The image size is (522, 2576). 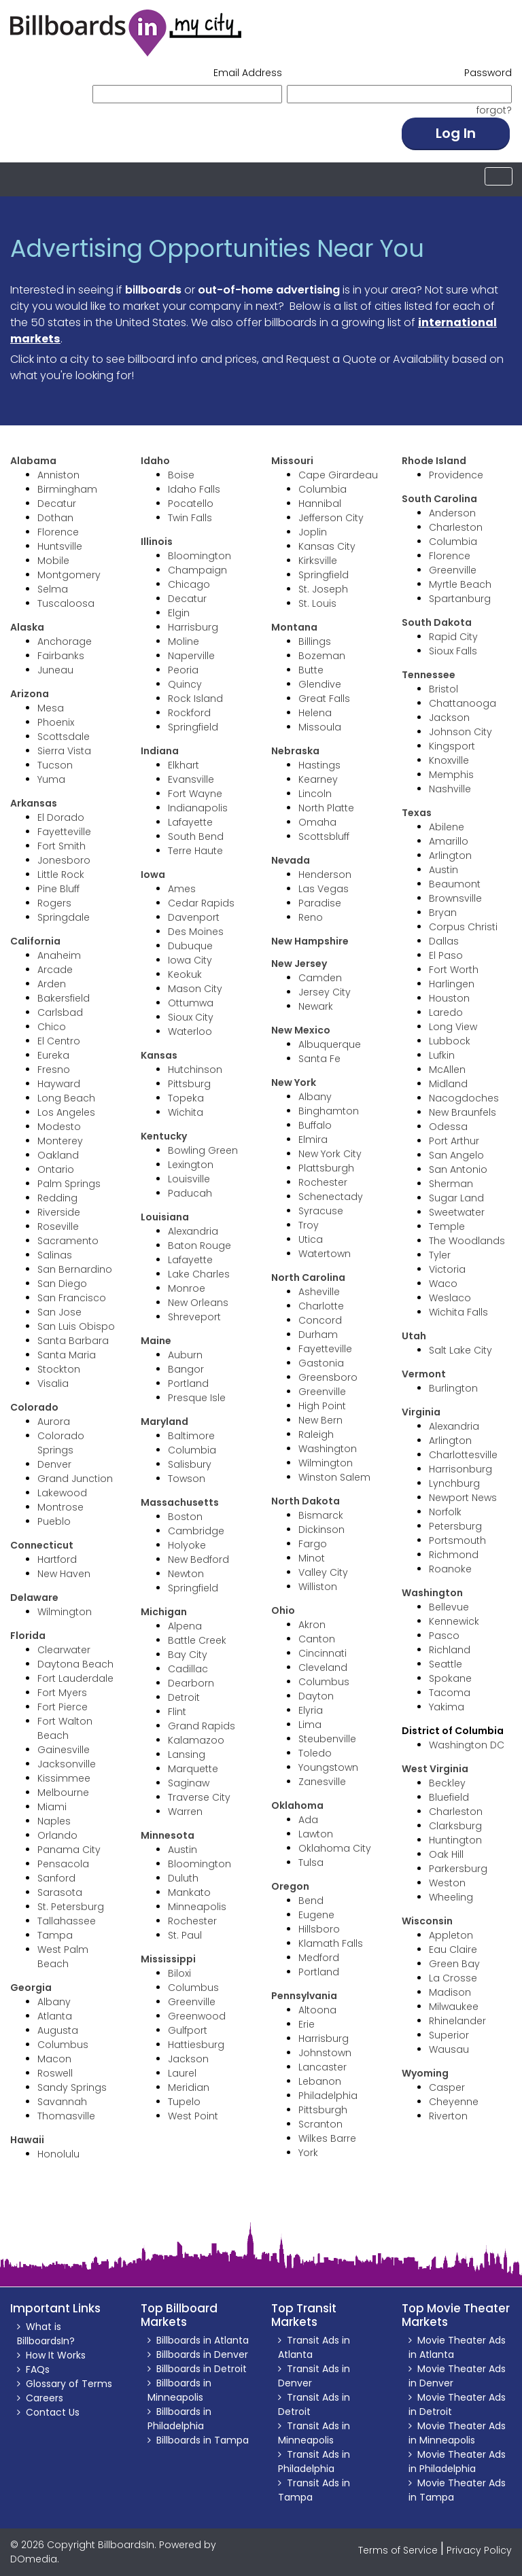 I want to click on Modesto, so click(x=59, y=1126).